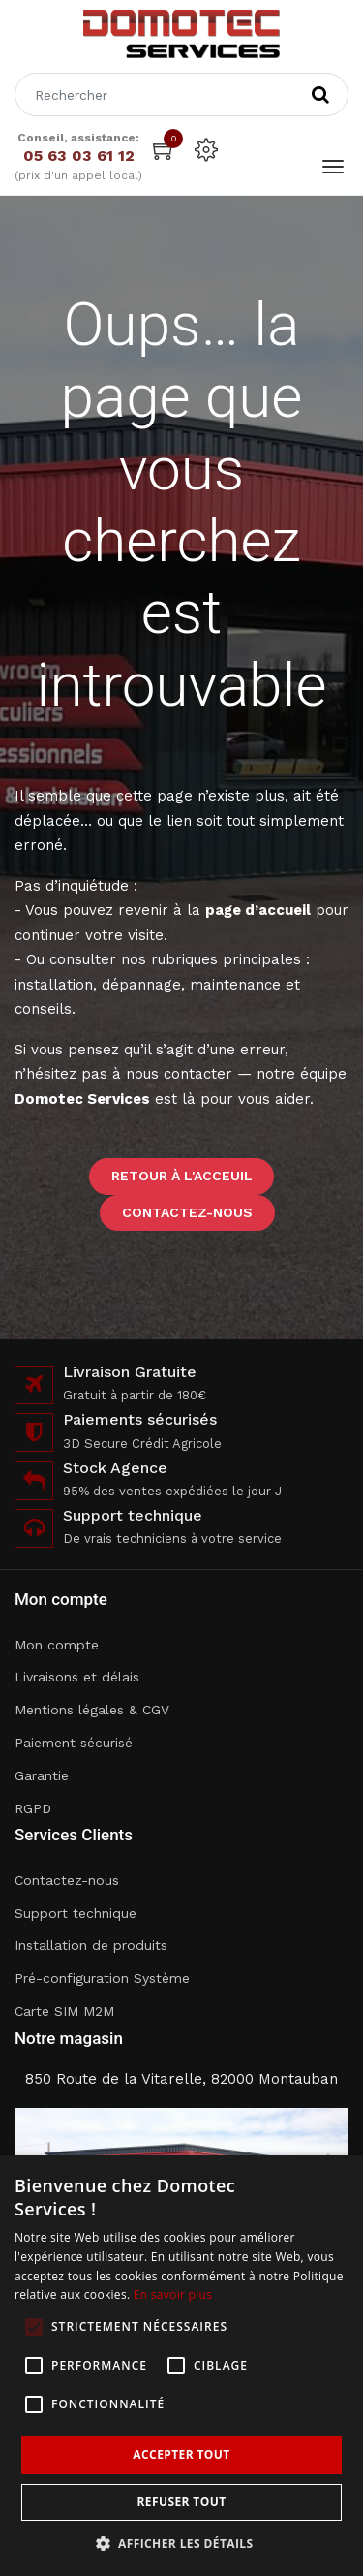 The image size is (363, 2576). What do you see at coordinates (33, 1808) in the screenshot?
I see `RGPD` at bounding box center [33, 1808].